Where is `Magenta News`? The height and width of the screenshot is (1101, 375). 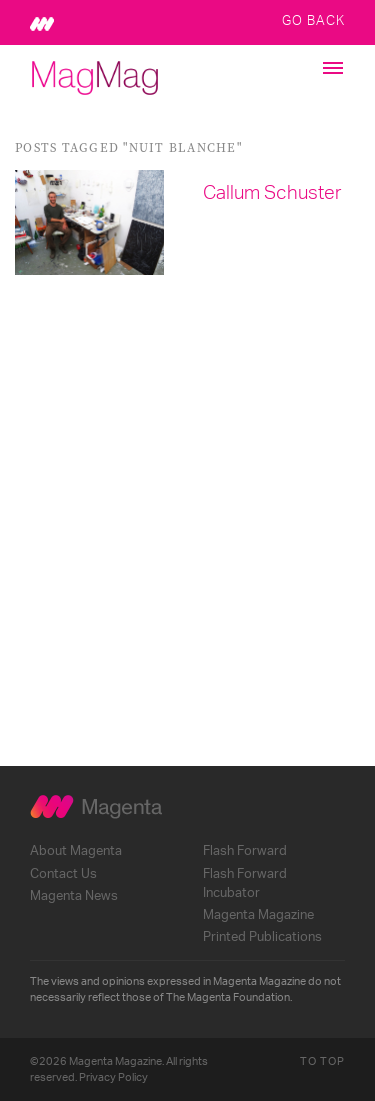
Magenta News is located at coordinates (74, 896).